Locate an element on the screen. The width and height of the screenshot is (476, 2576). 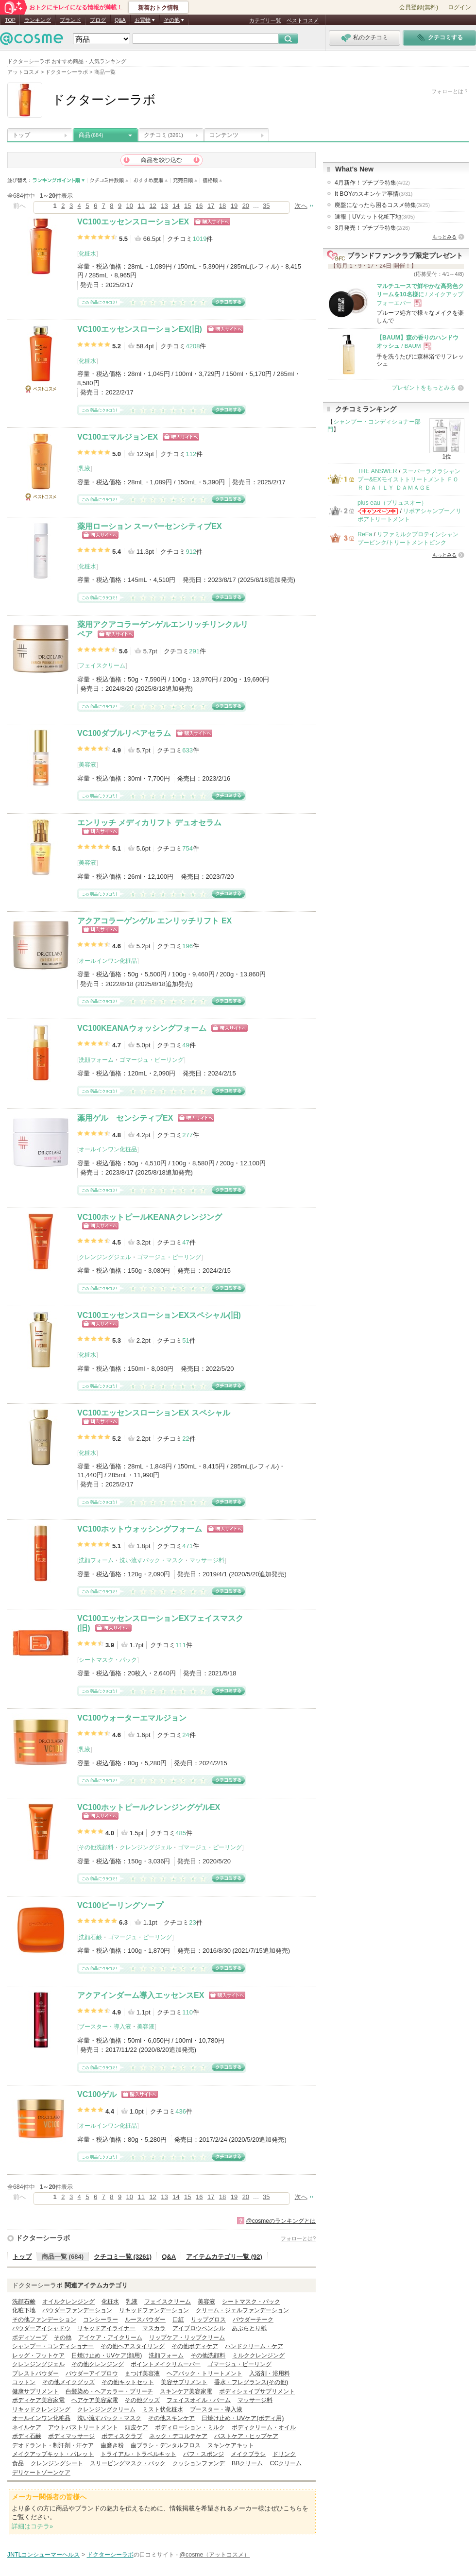
ヘアケア美容家電 is located at coordinates (94, 2400).